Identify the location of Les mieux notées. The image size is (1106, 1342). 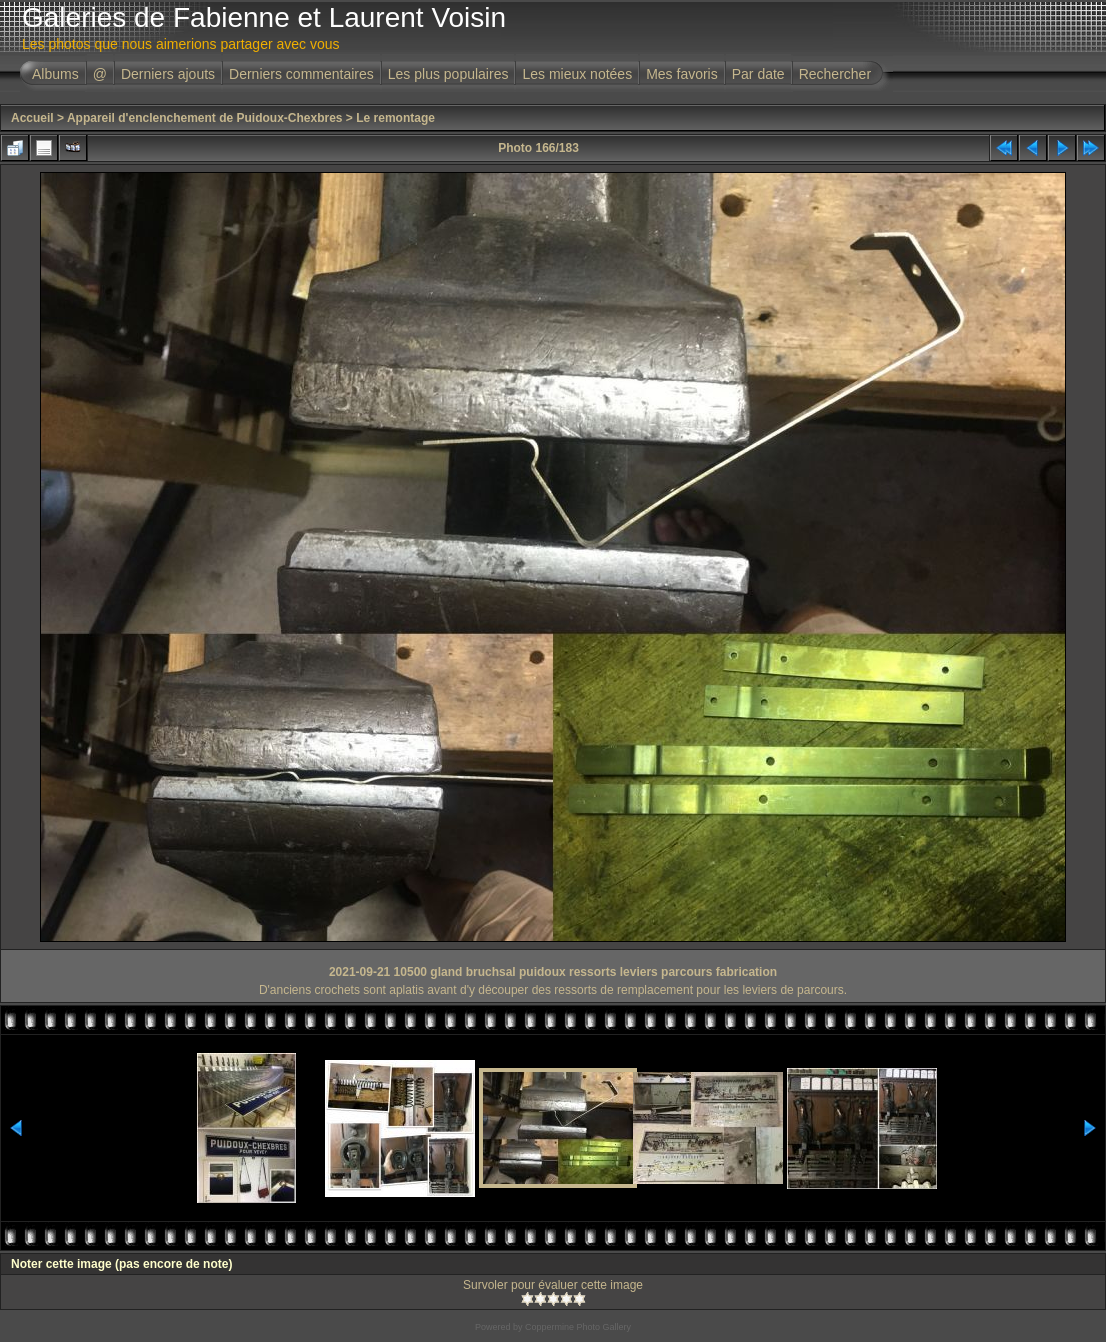
(577, 74).